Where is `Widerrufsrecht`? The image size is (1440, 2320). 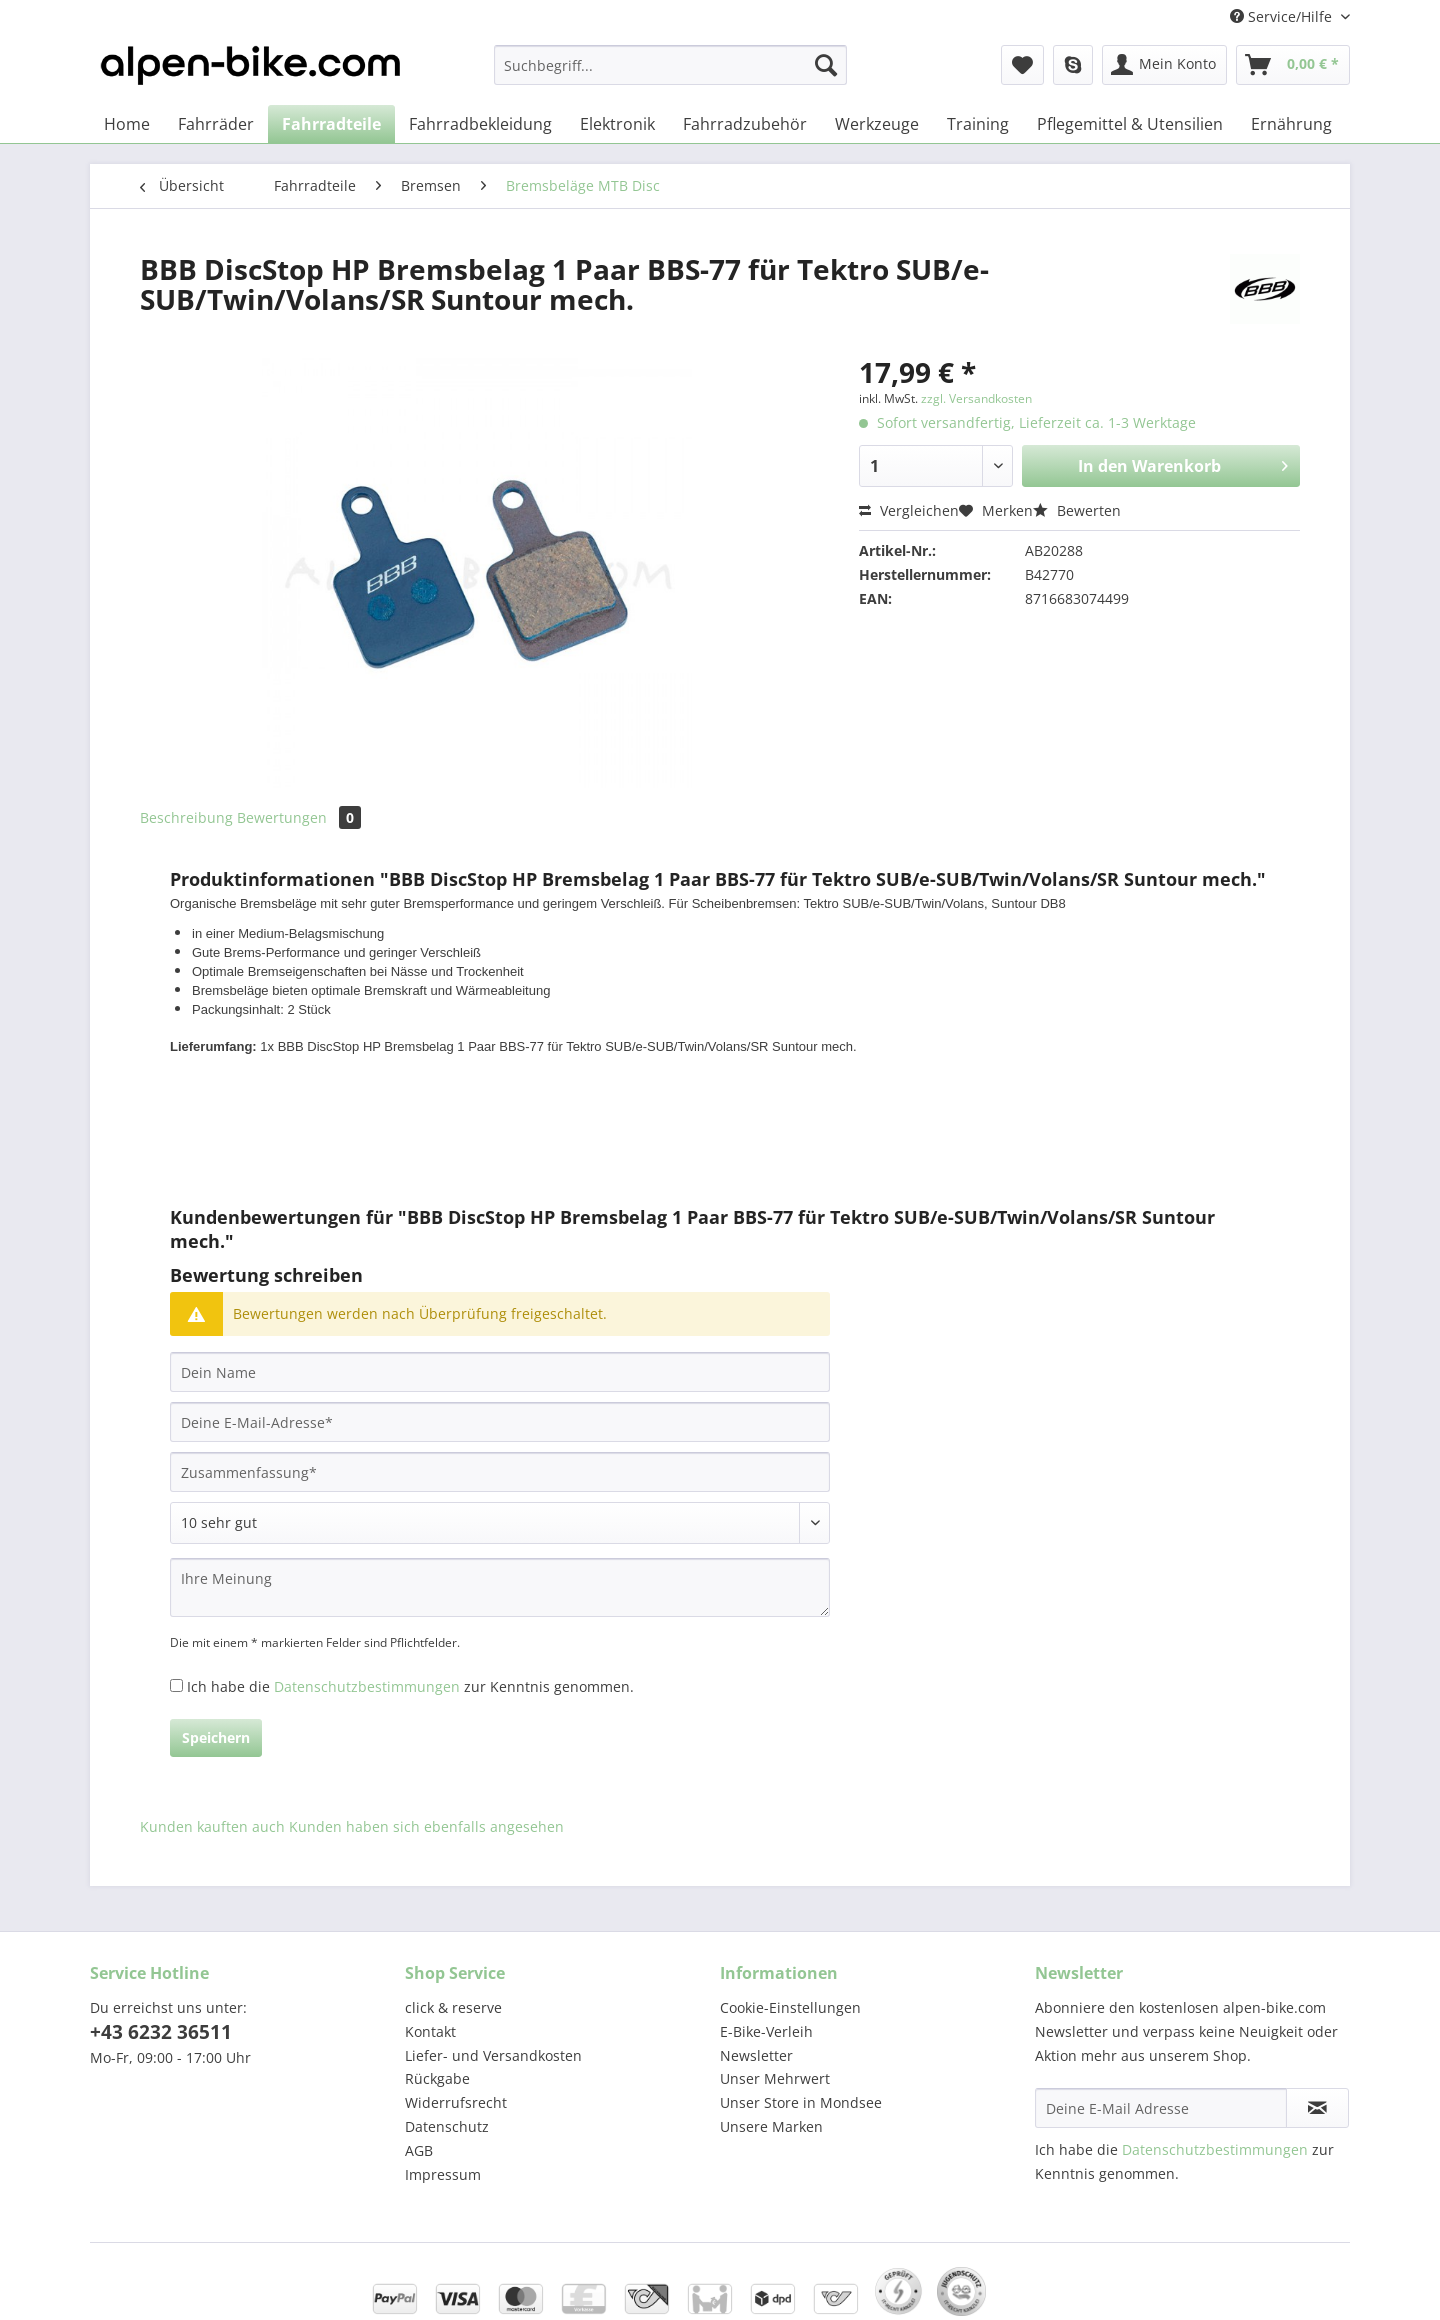
Widerrufsrecht is located at coordinates (456, 2102).